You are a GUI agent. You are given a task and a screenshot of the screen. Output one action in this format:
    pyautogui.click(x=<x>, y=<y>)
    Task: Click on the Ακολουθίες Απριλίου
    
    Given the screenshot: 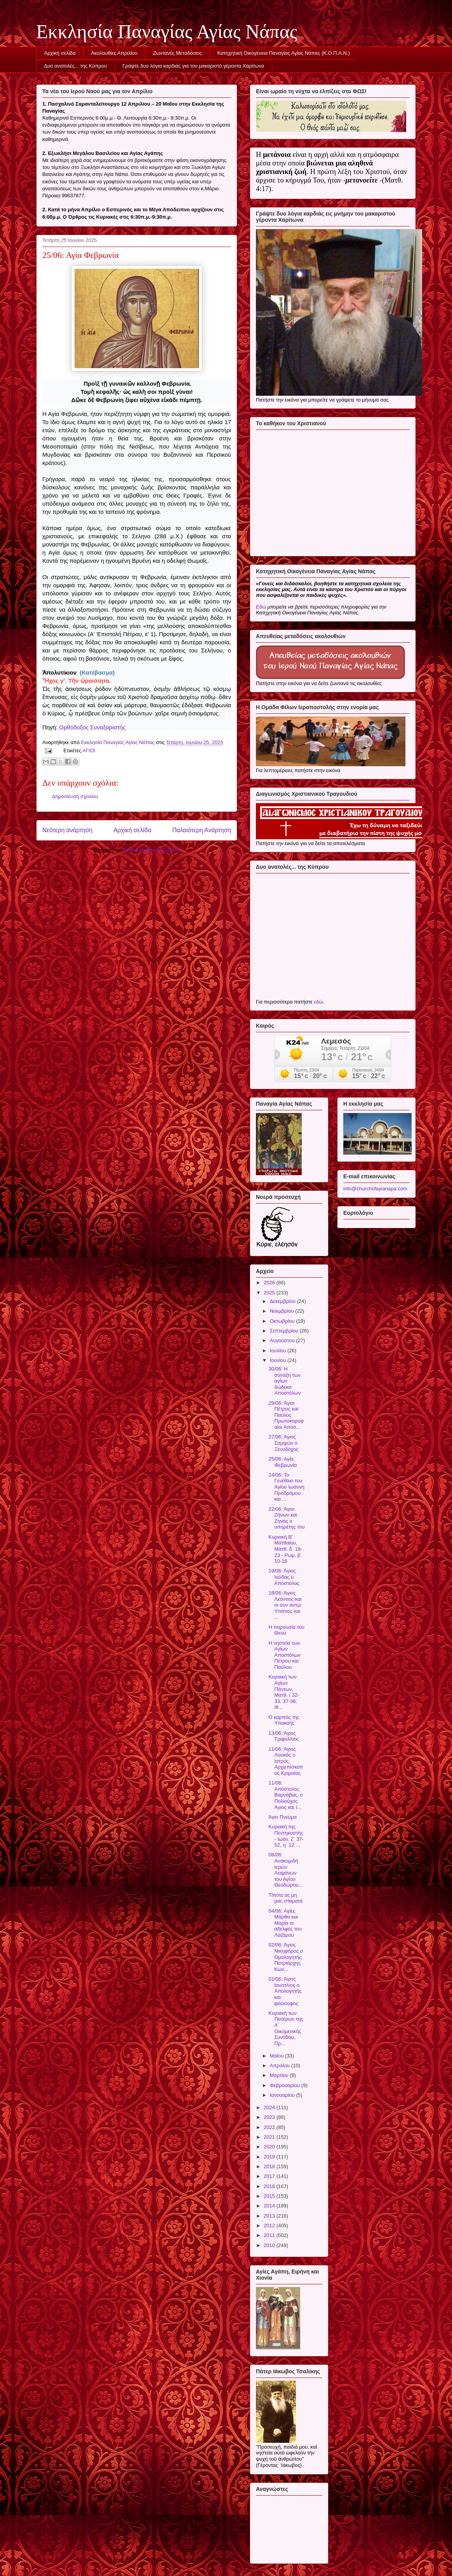 What is the action you would take?
    pyautogui.click(x=114, y=53)
    